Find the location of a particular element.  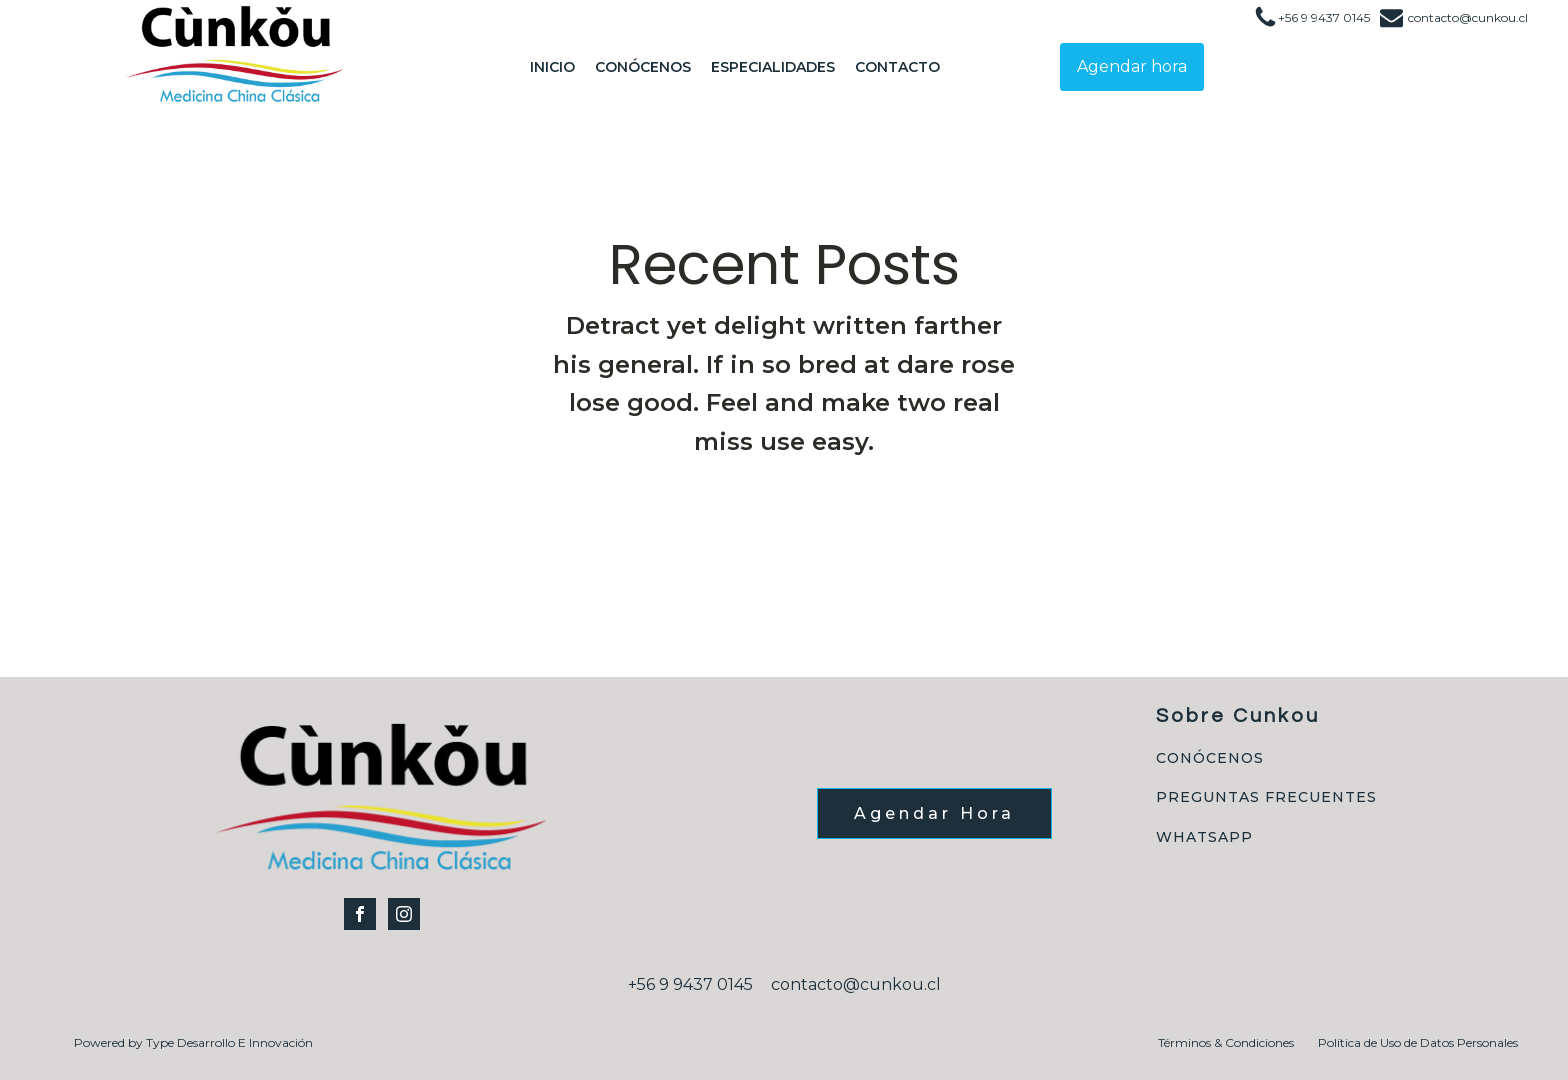

Términos & Condiciones is located at coordinates (1226, 1042).